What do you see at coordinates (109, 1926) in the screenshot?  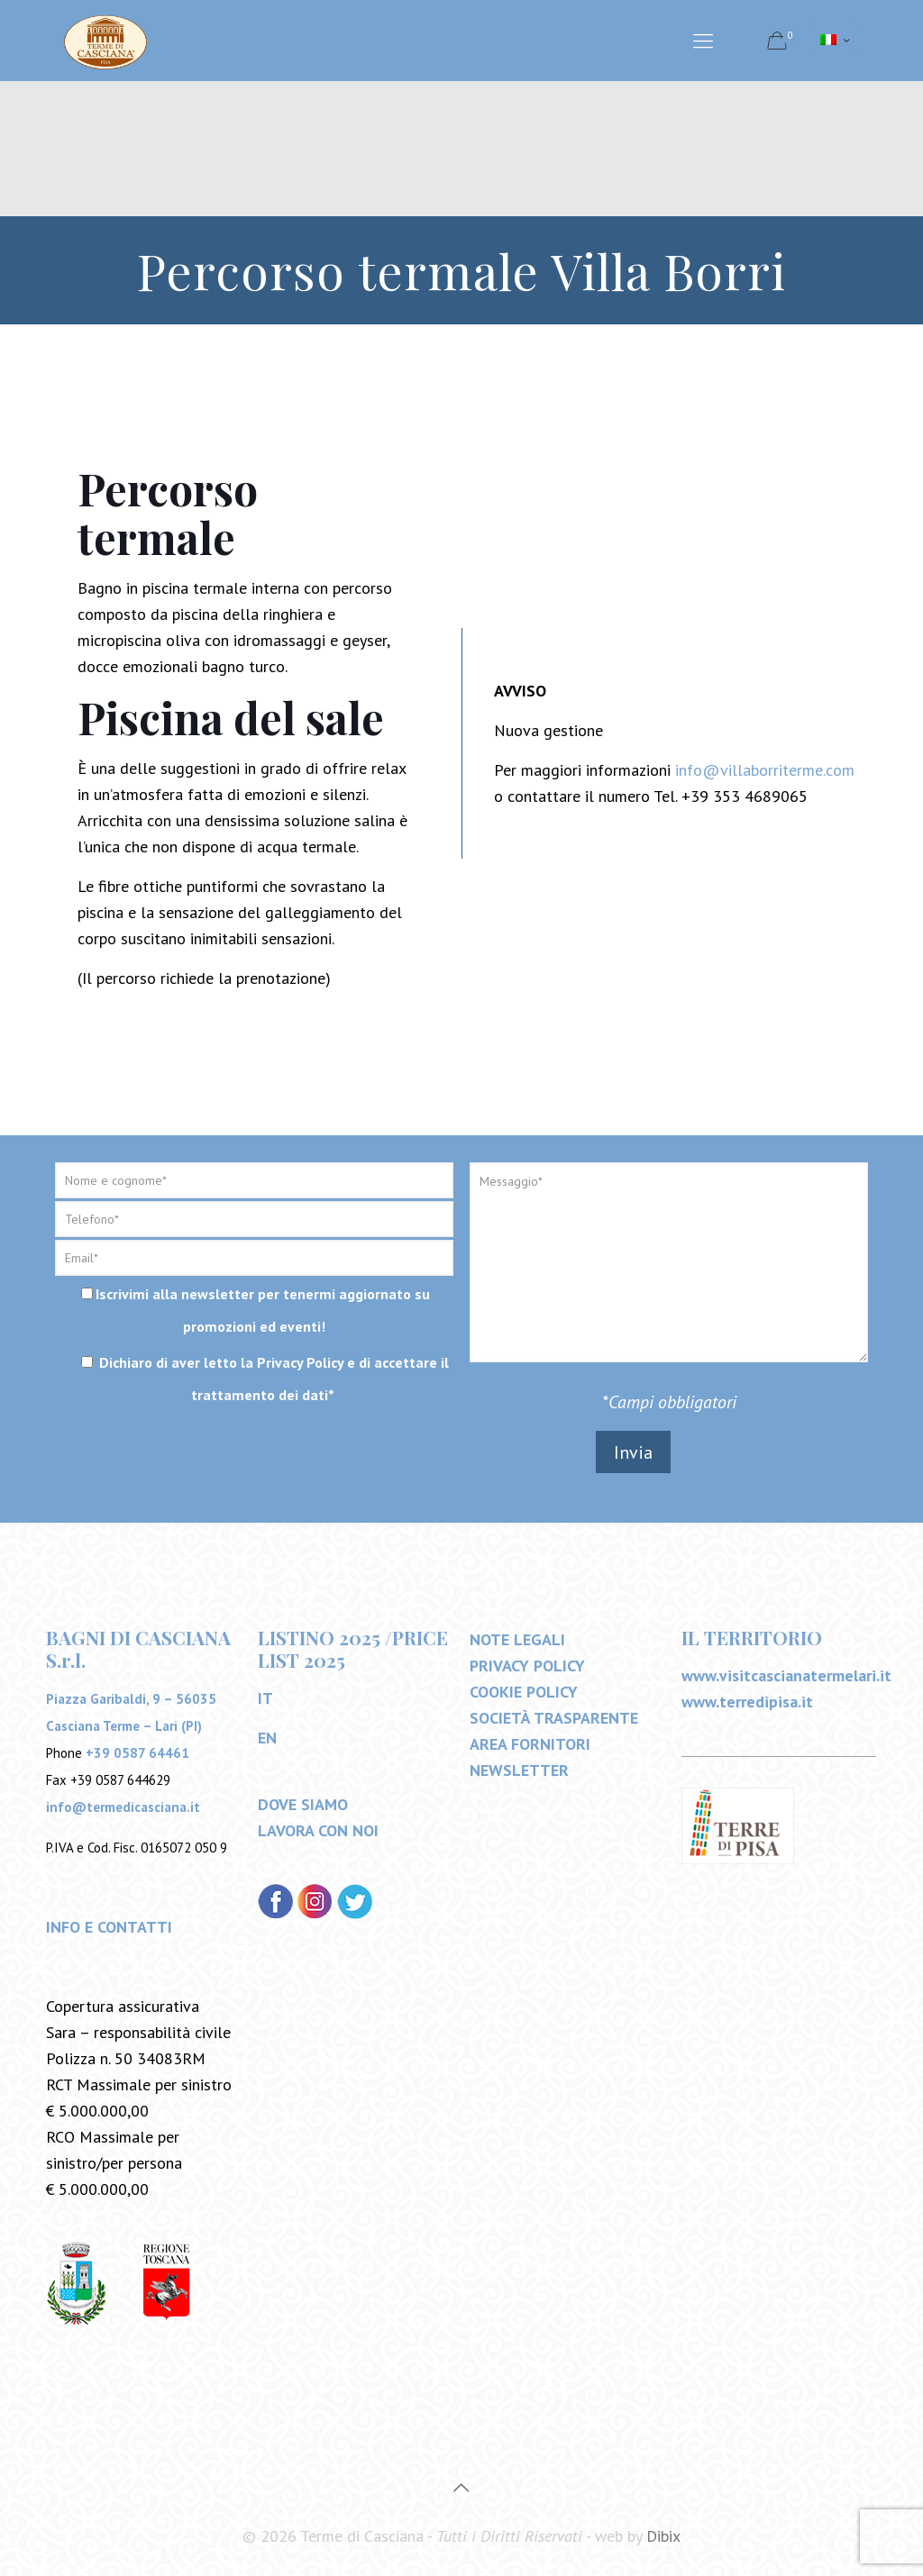 I see `INFO E CONTATTI` at bounding box center [109, 1926].